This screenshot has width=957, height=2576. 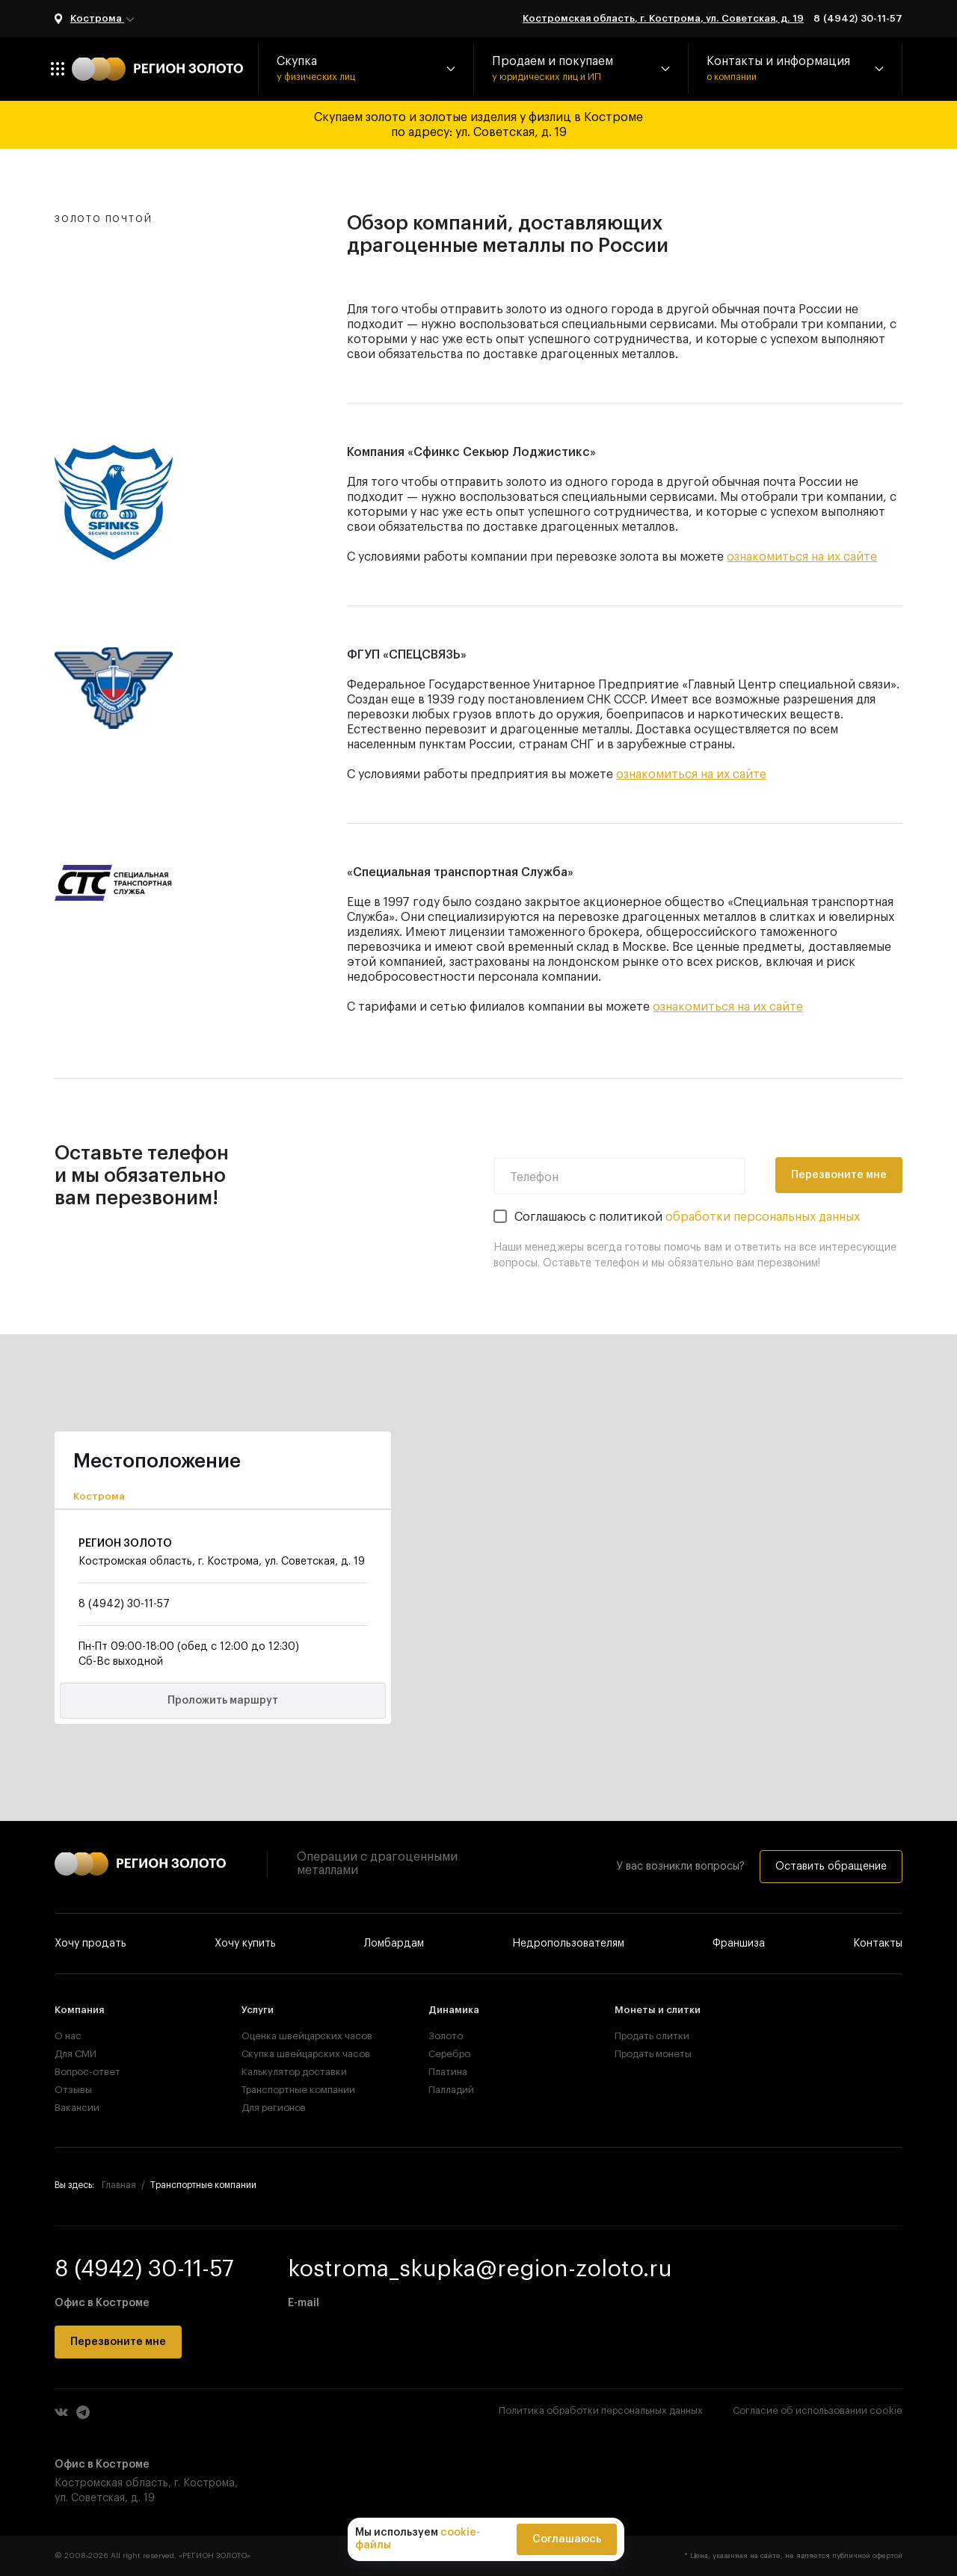 I want to click on Хочу продать, so click(x=90, y=1943).